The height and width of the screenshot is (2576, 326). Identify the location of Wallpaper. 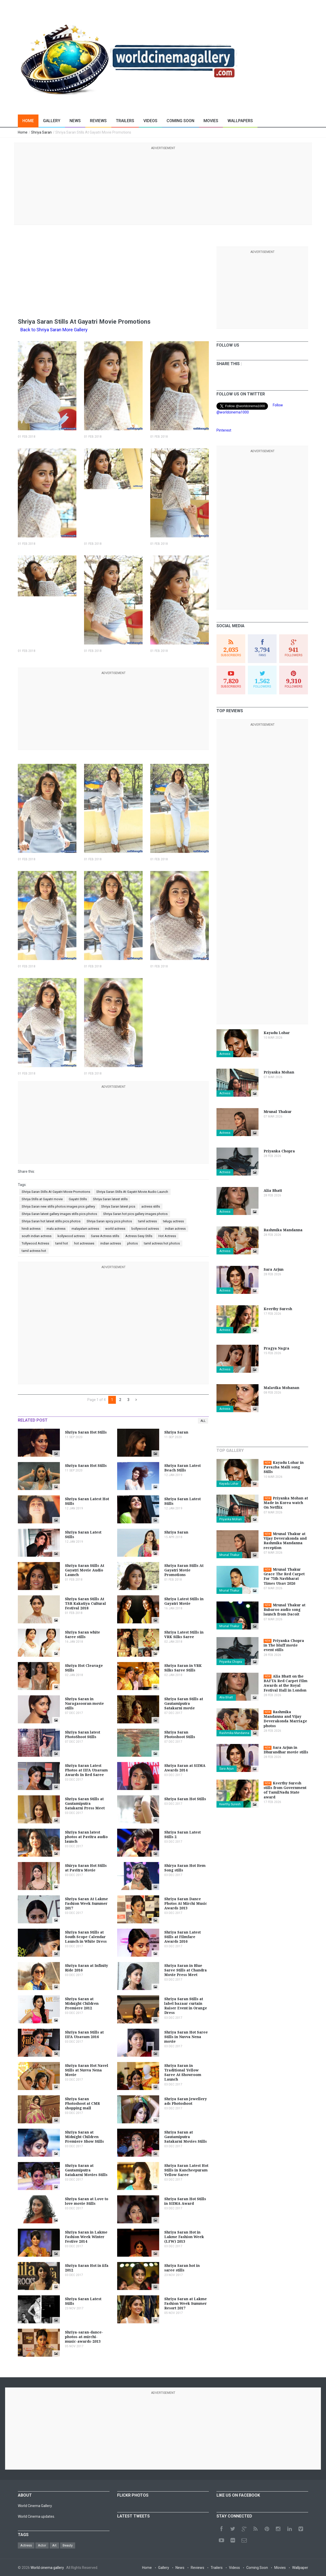
(300, 2568).